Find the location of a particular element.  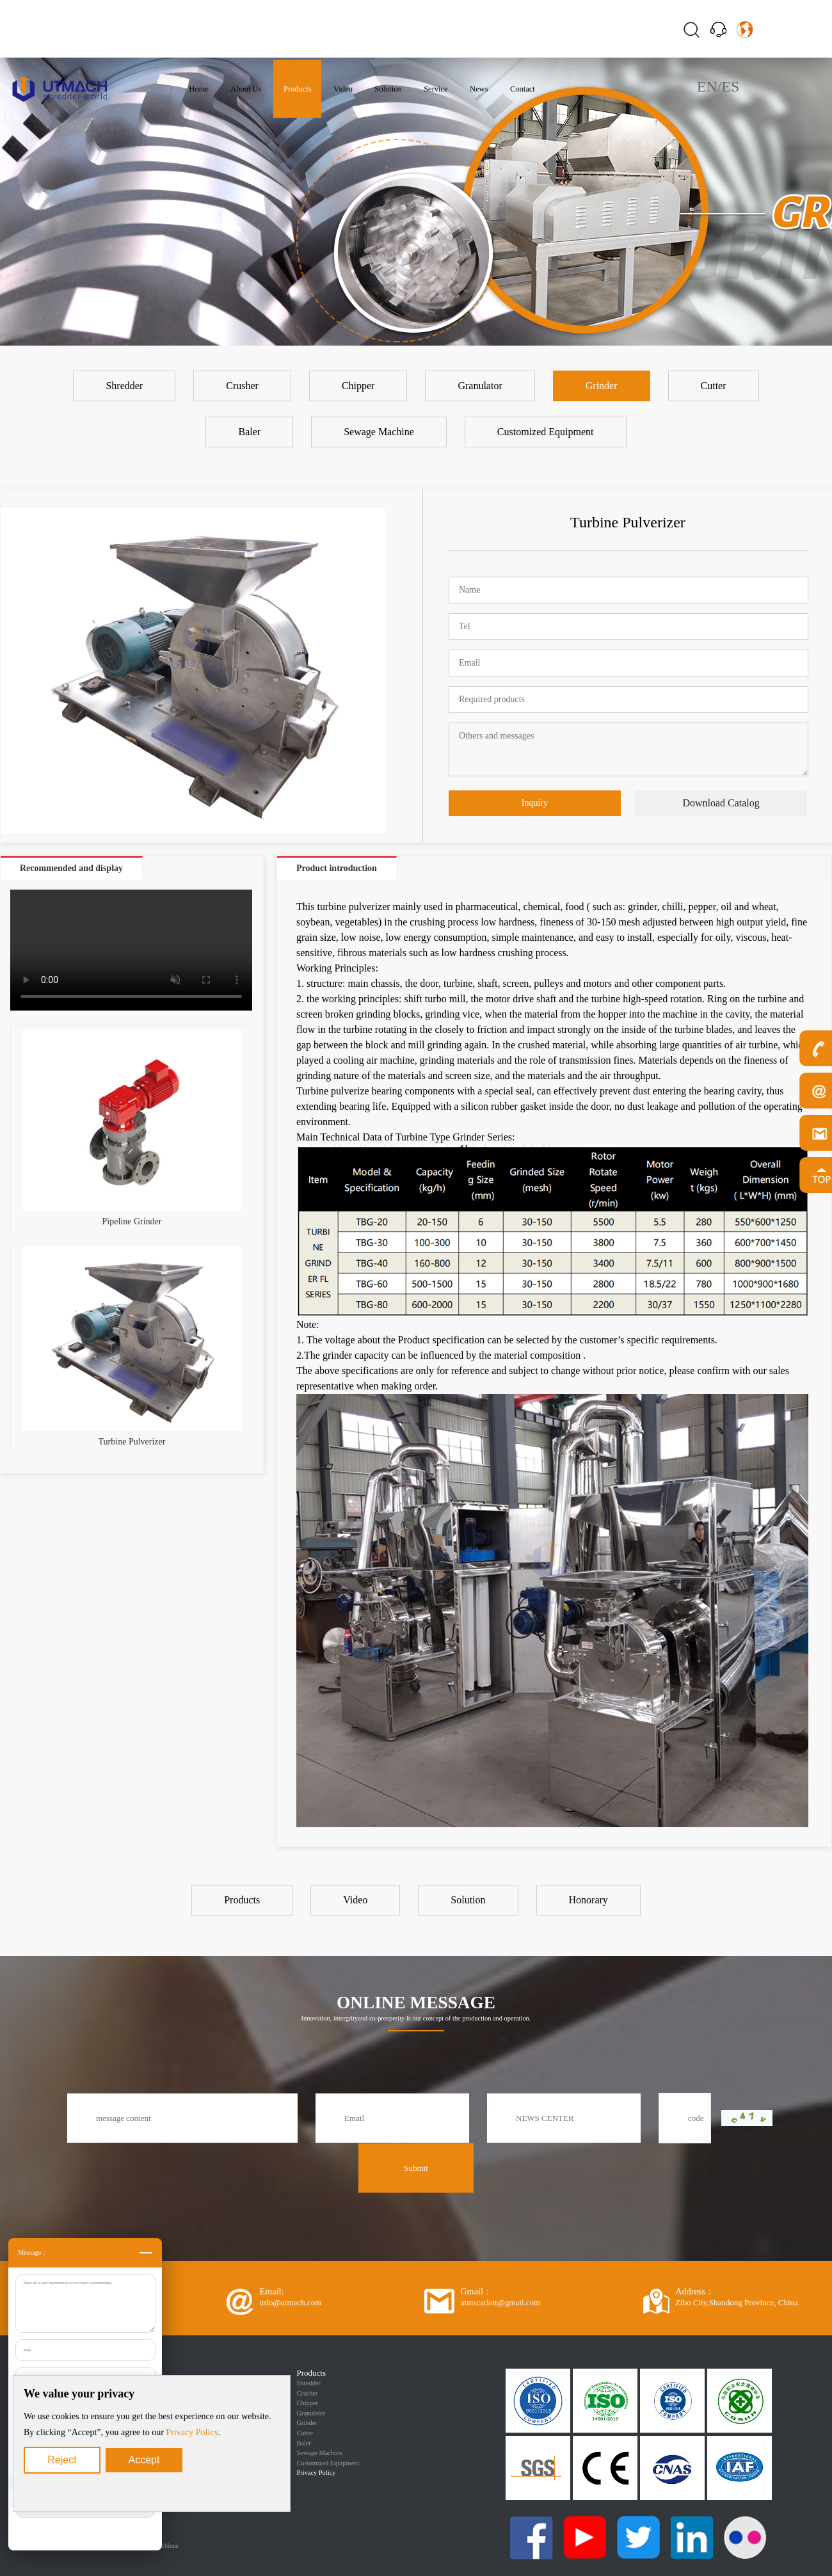

Sewage Machine is located at coordinates (319, 2452).